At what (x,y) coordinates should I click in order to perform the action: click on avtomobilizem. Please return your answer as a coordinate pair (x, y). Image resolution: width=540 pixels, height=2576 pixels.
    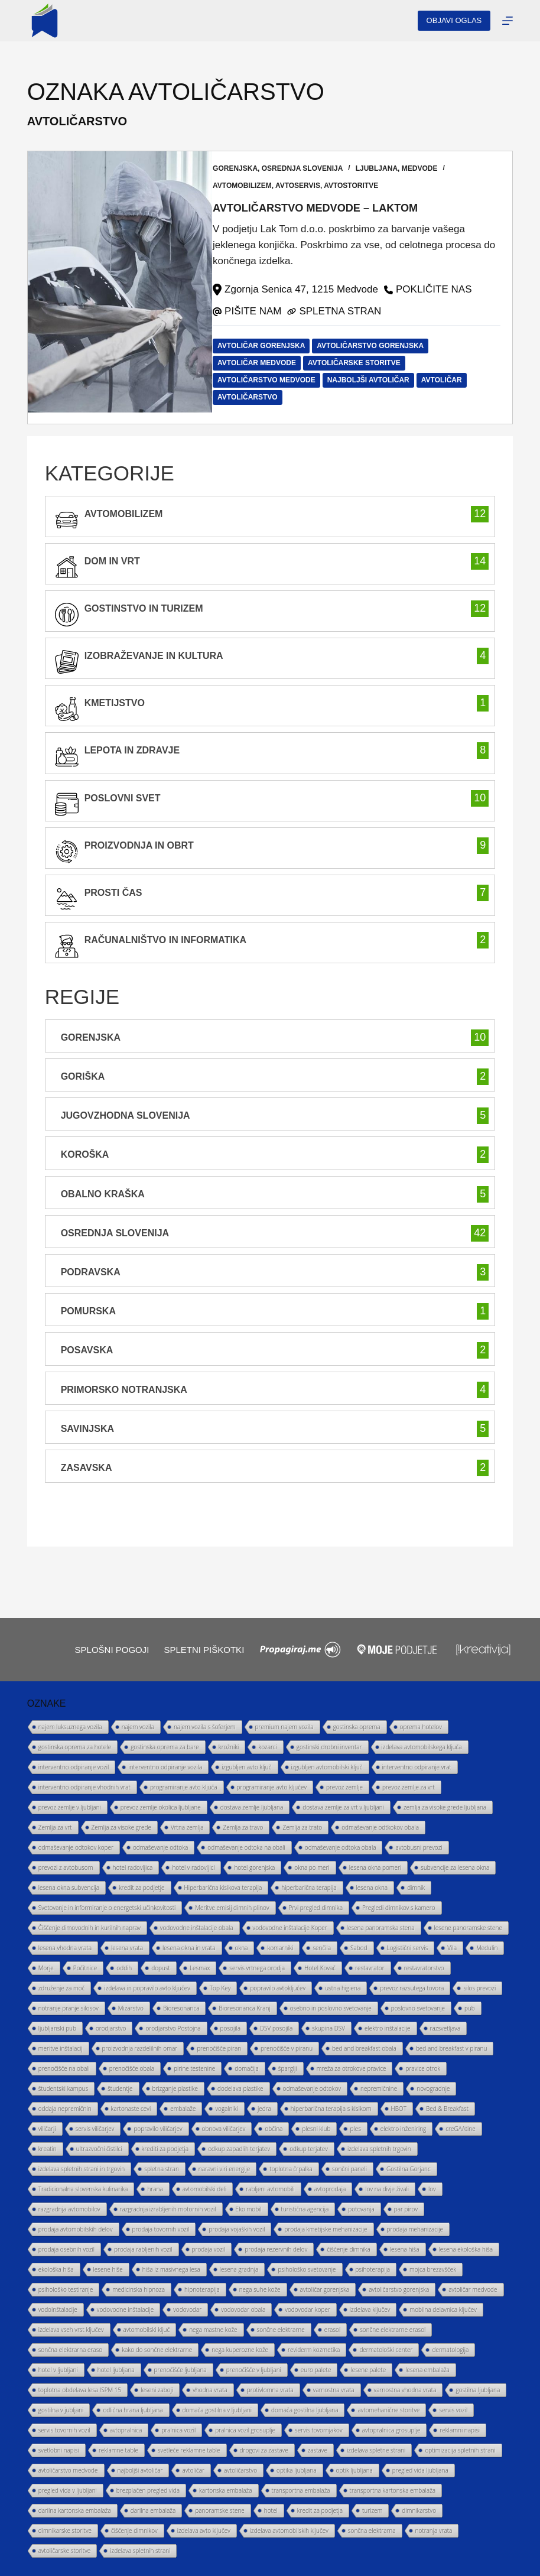
    Looking at the image, I should click on (253, 185).